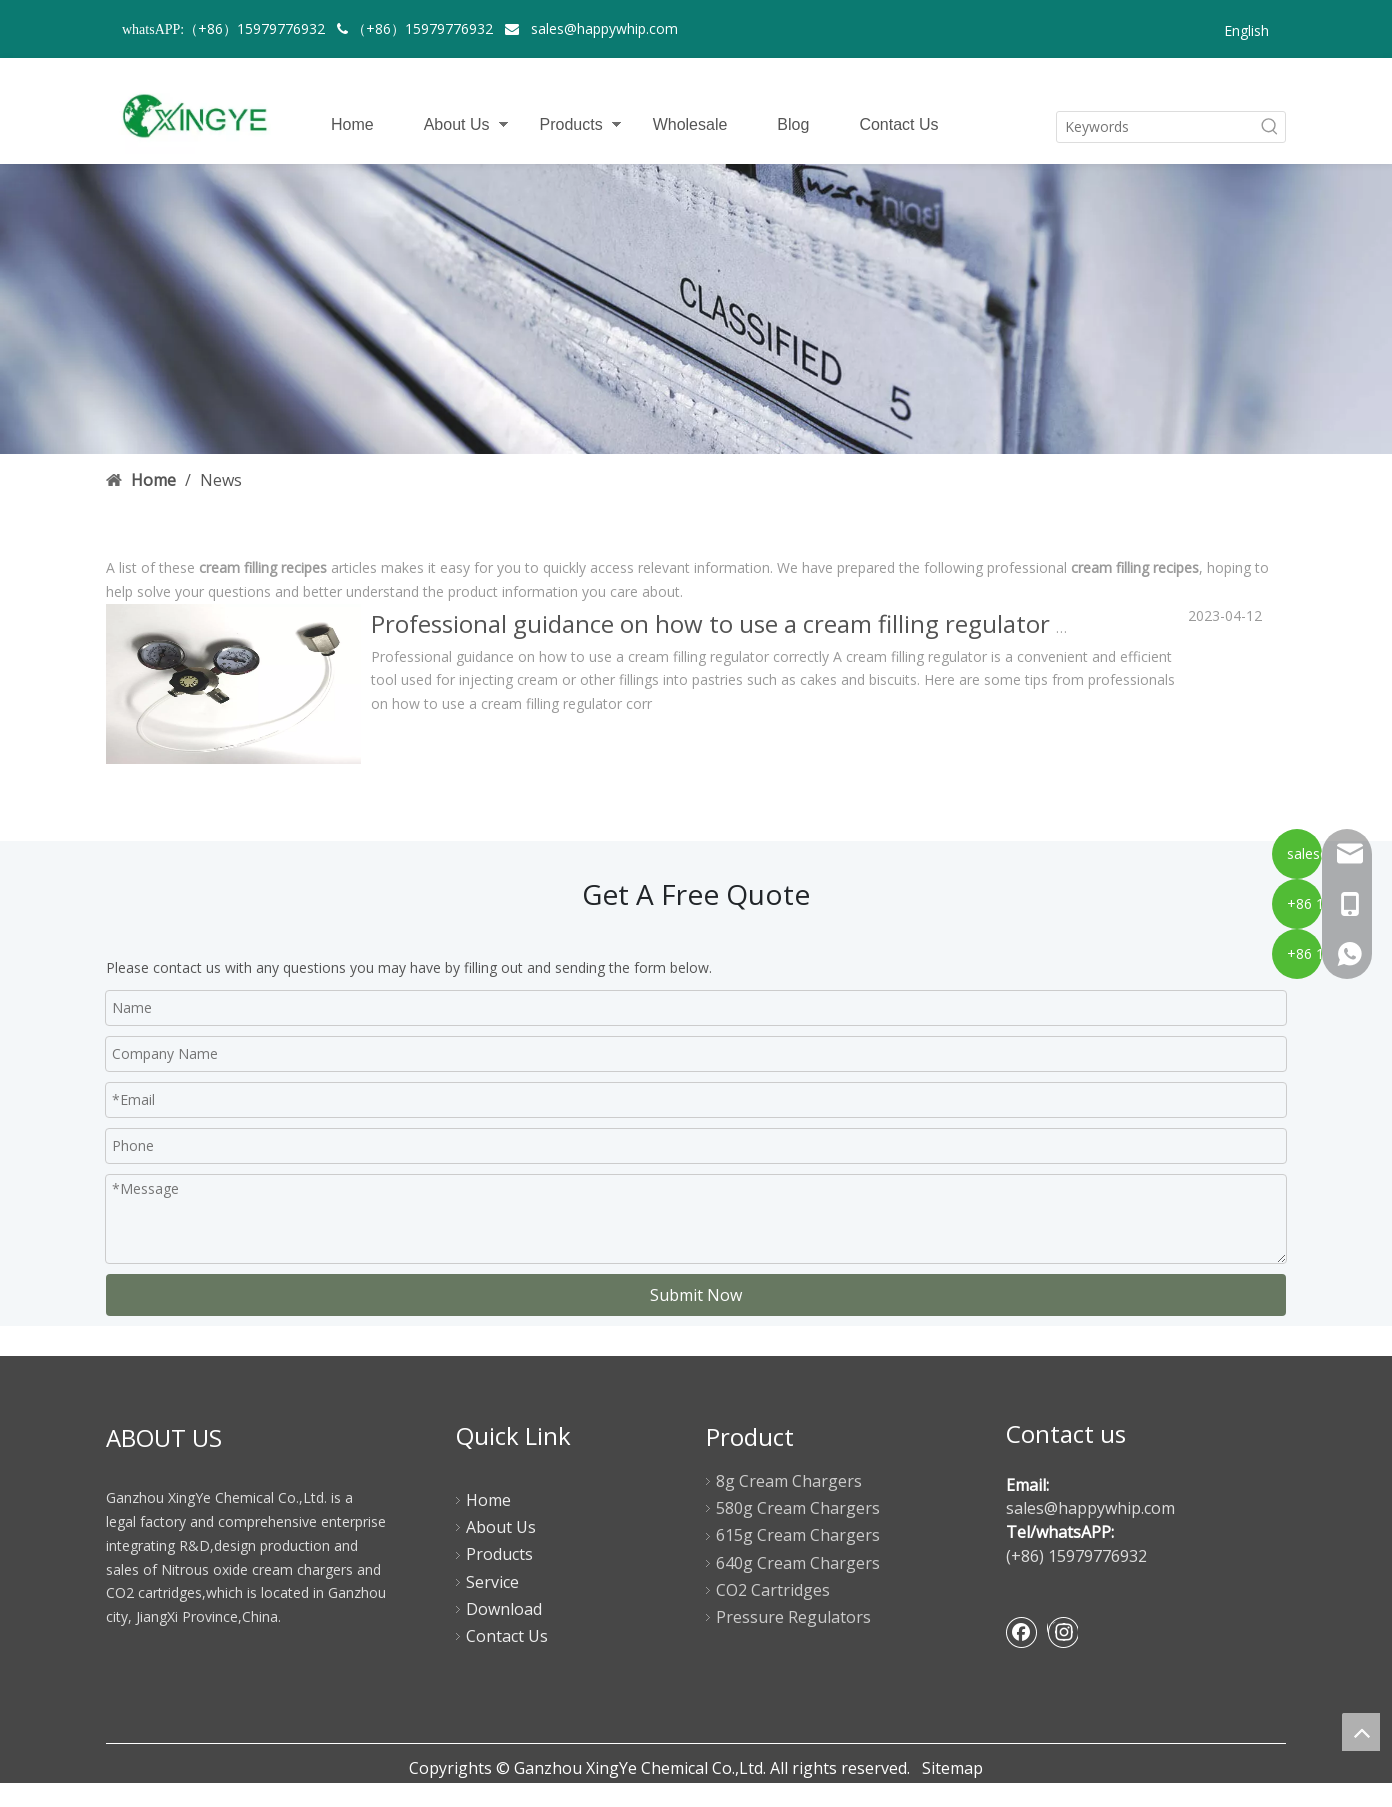 The width and height of the screenshot is (1392, 1807). I want to click on [Keywords], so click(1156, 127).